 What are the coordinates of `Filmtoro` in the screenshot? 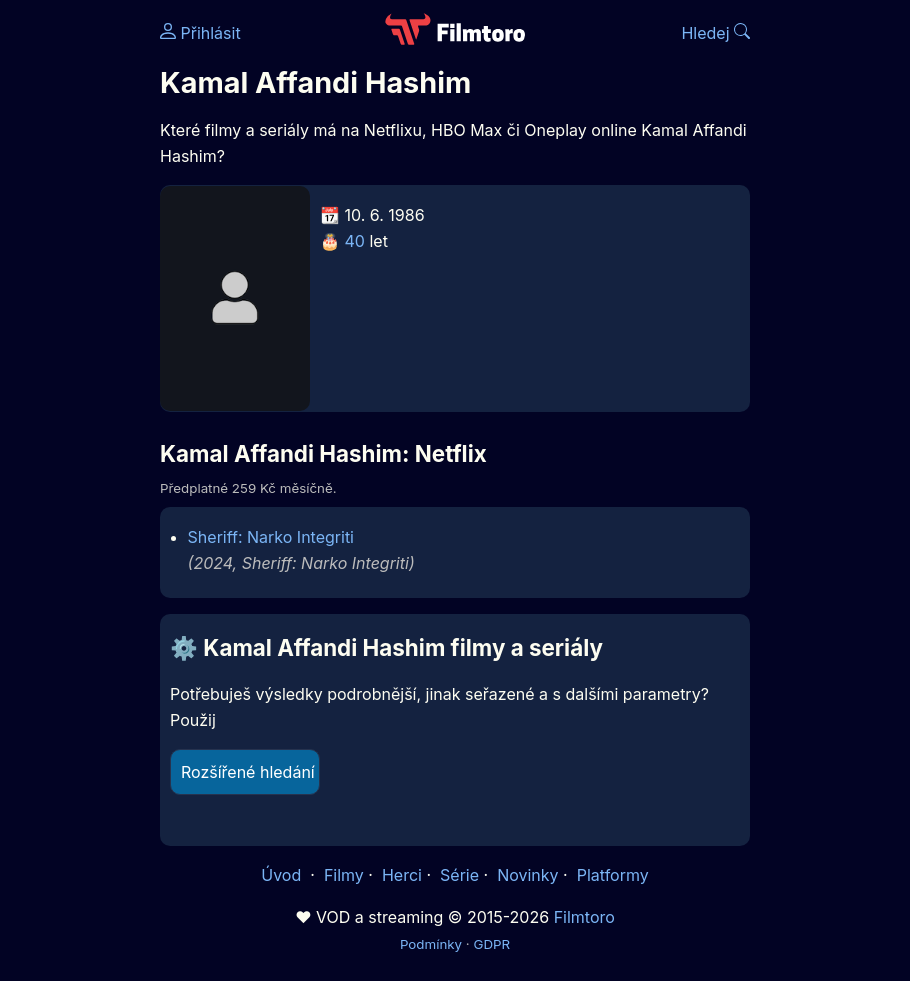 It's located at (584, 917).